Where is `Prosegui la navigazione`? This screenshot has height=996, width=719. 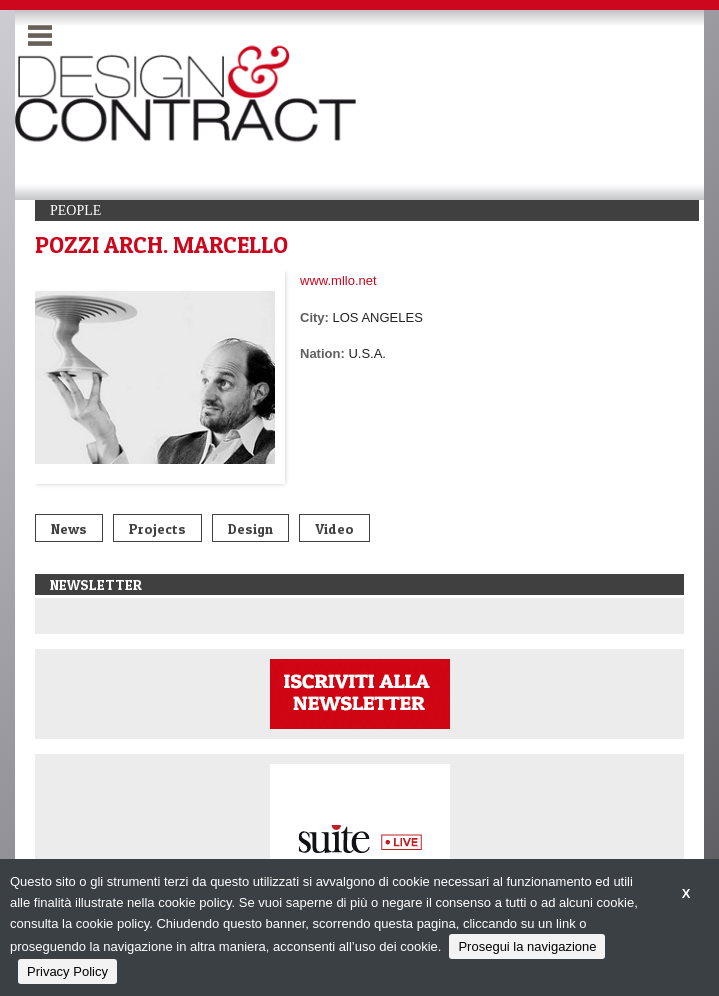 Prosegui la navigazione is located at coordinates (527, 946).